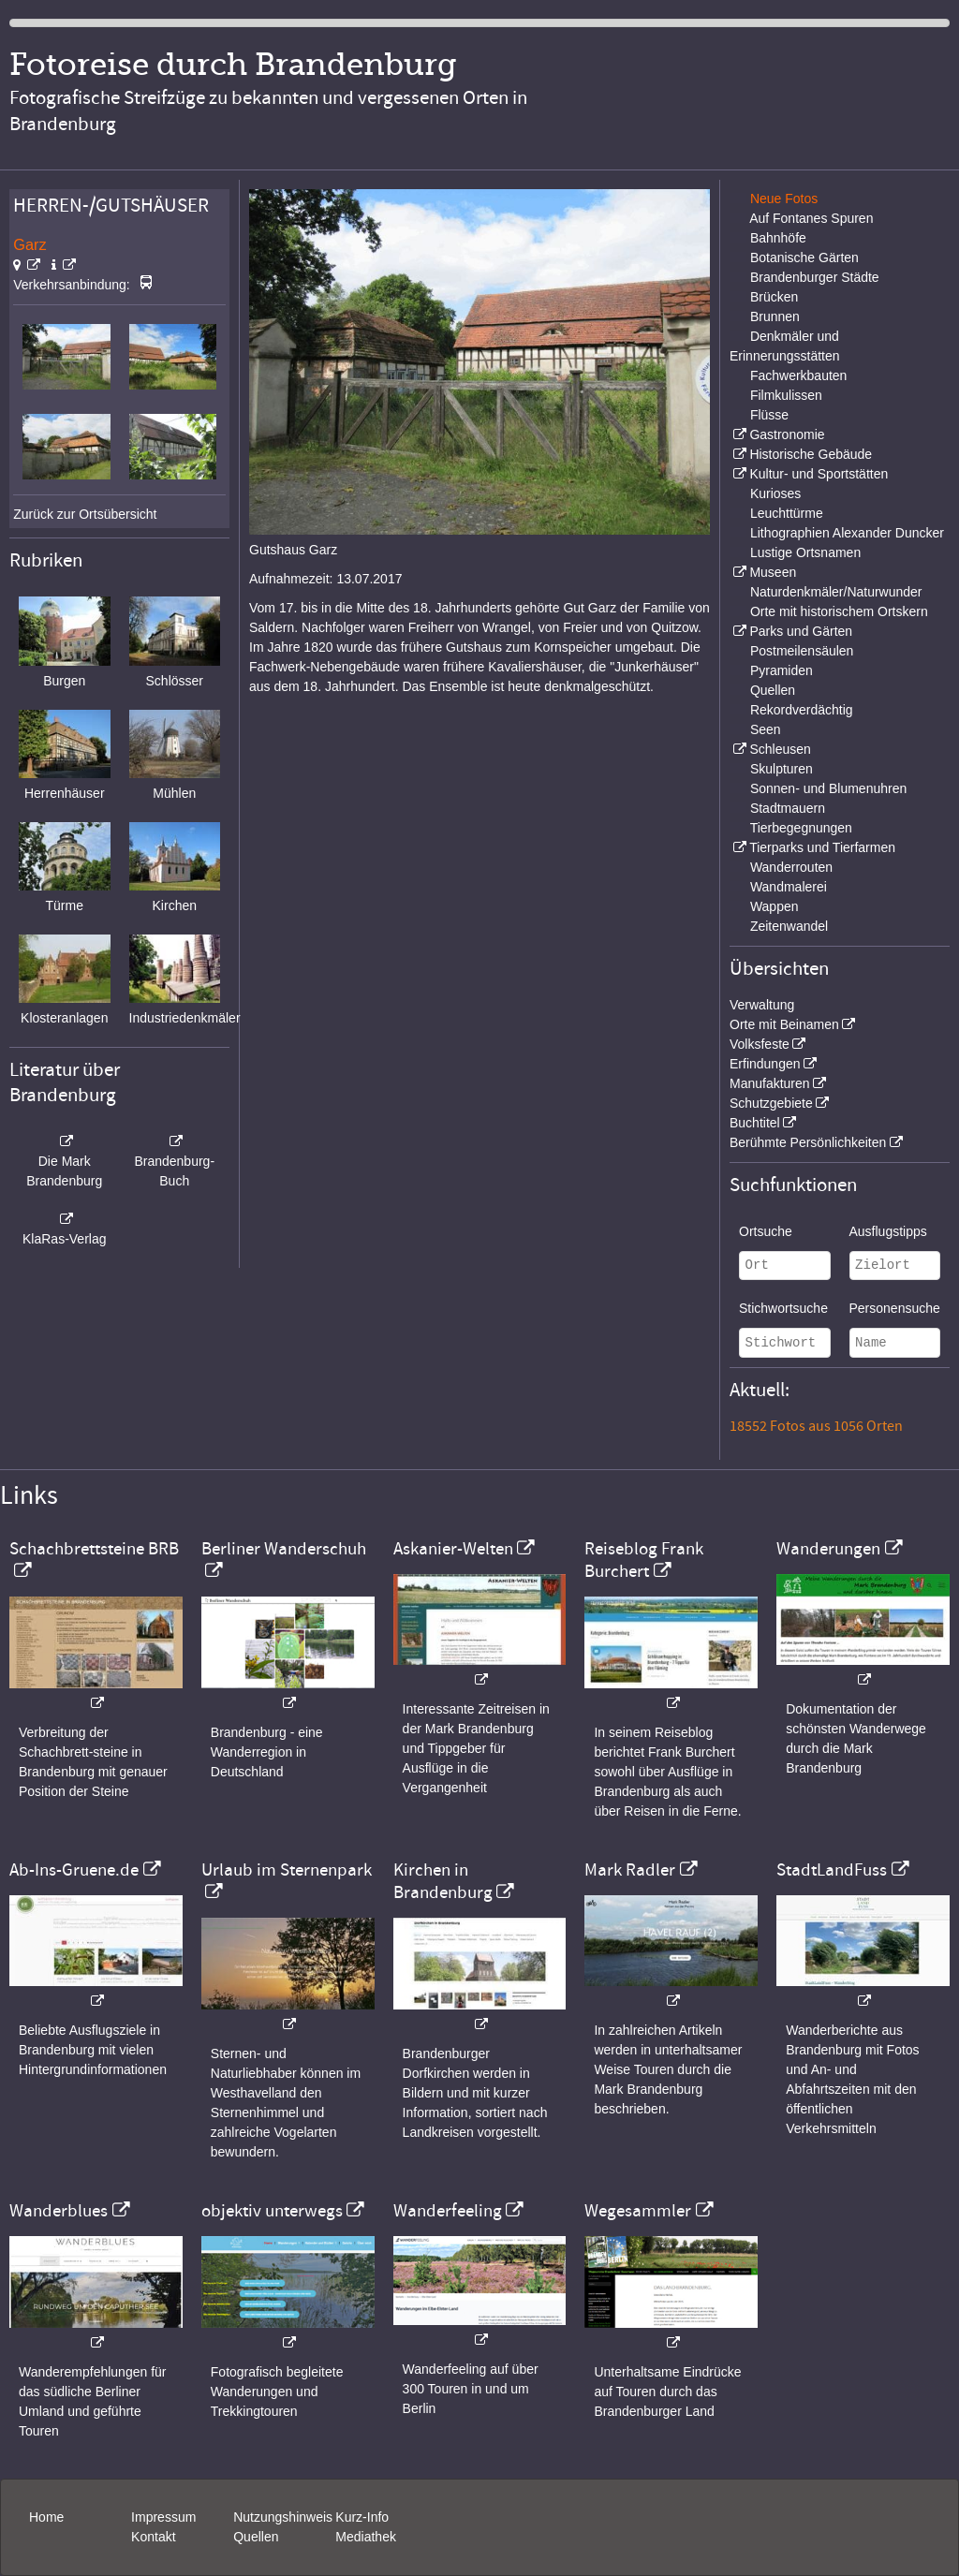 This screenshot has height=2576, width=959. I want to click on Reiseblog Frank Burchert, so click(643, 1560).